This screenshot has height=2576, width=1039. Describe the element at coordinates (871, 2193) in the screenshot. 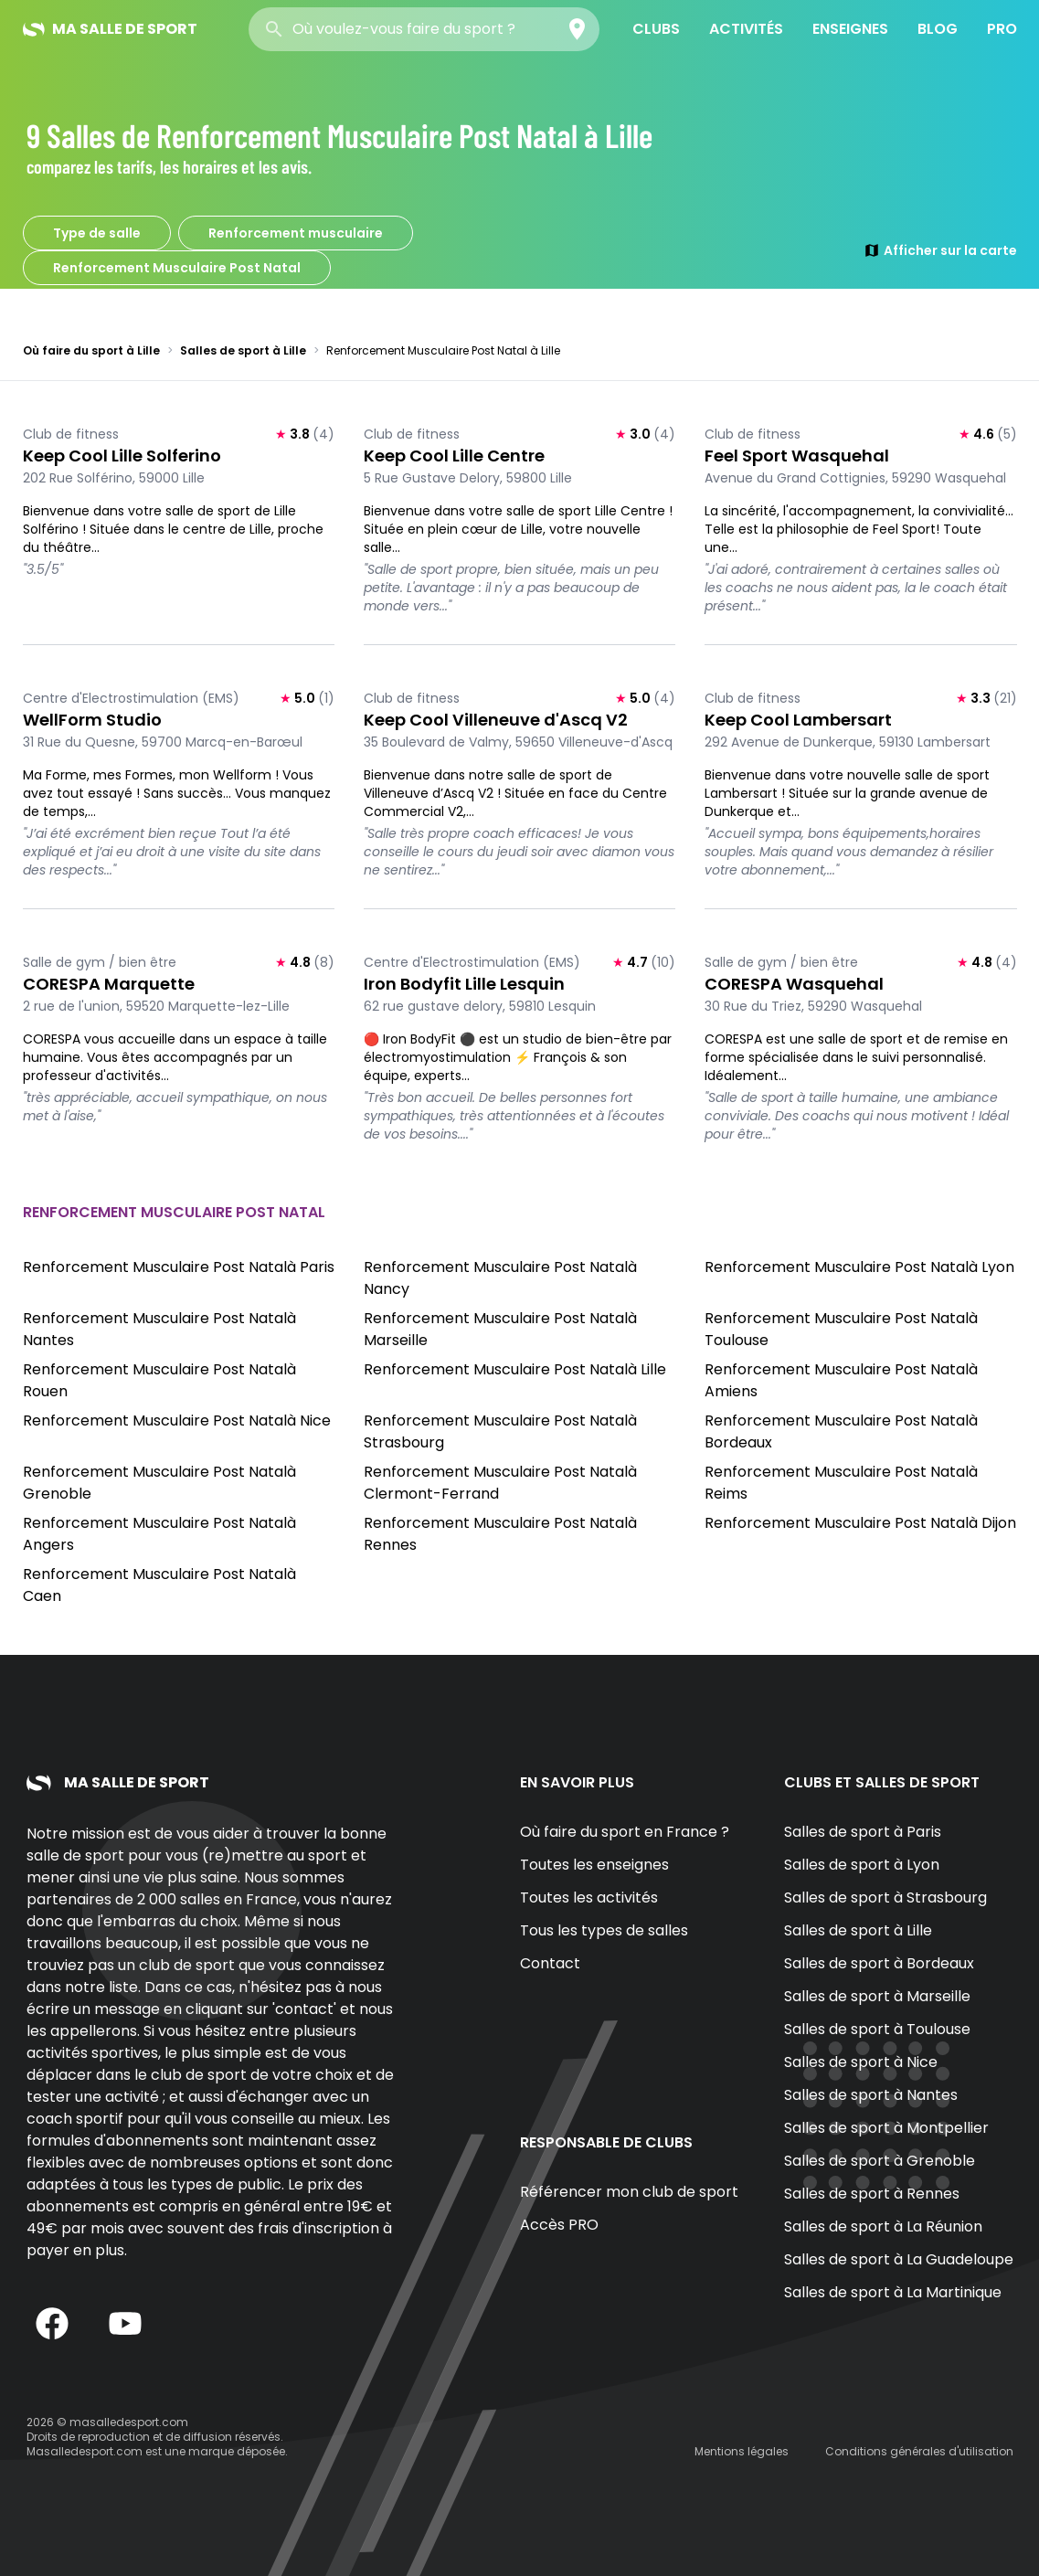

I see `Salles de sport à Rennes` at that location.